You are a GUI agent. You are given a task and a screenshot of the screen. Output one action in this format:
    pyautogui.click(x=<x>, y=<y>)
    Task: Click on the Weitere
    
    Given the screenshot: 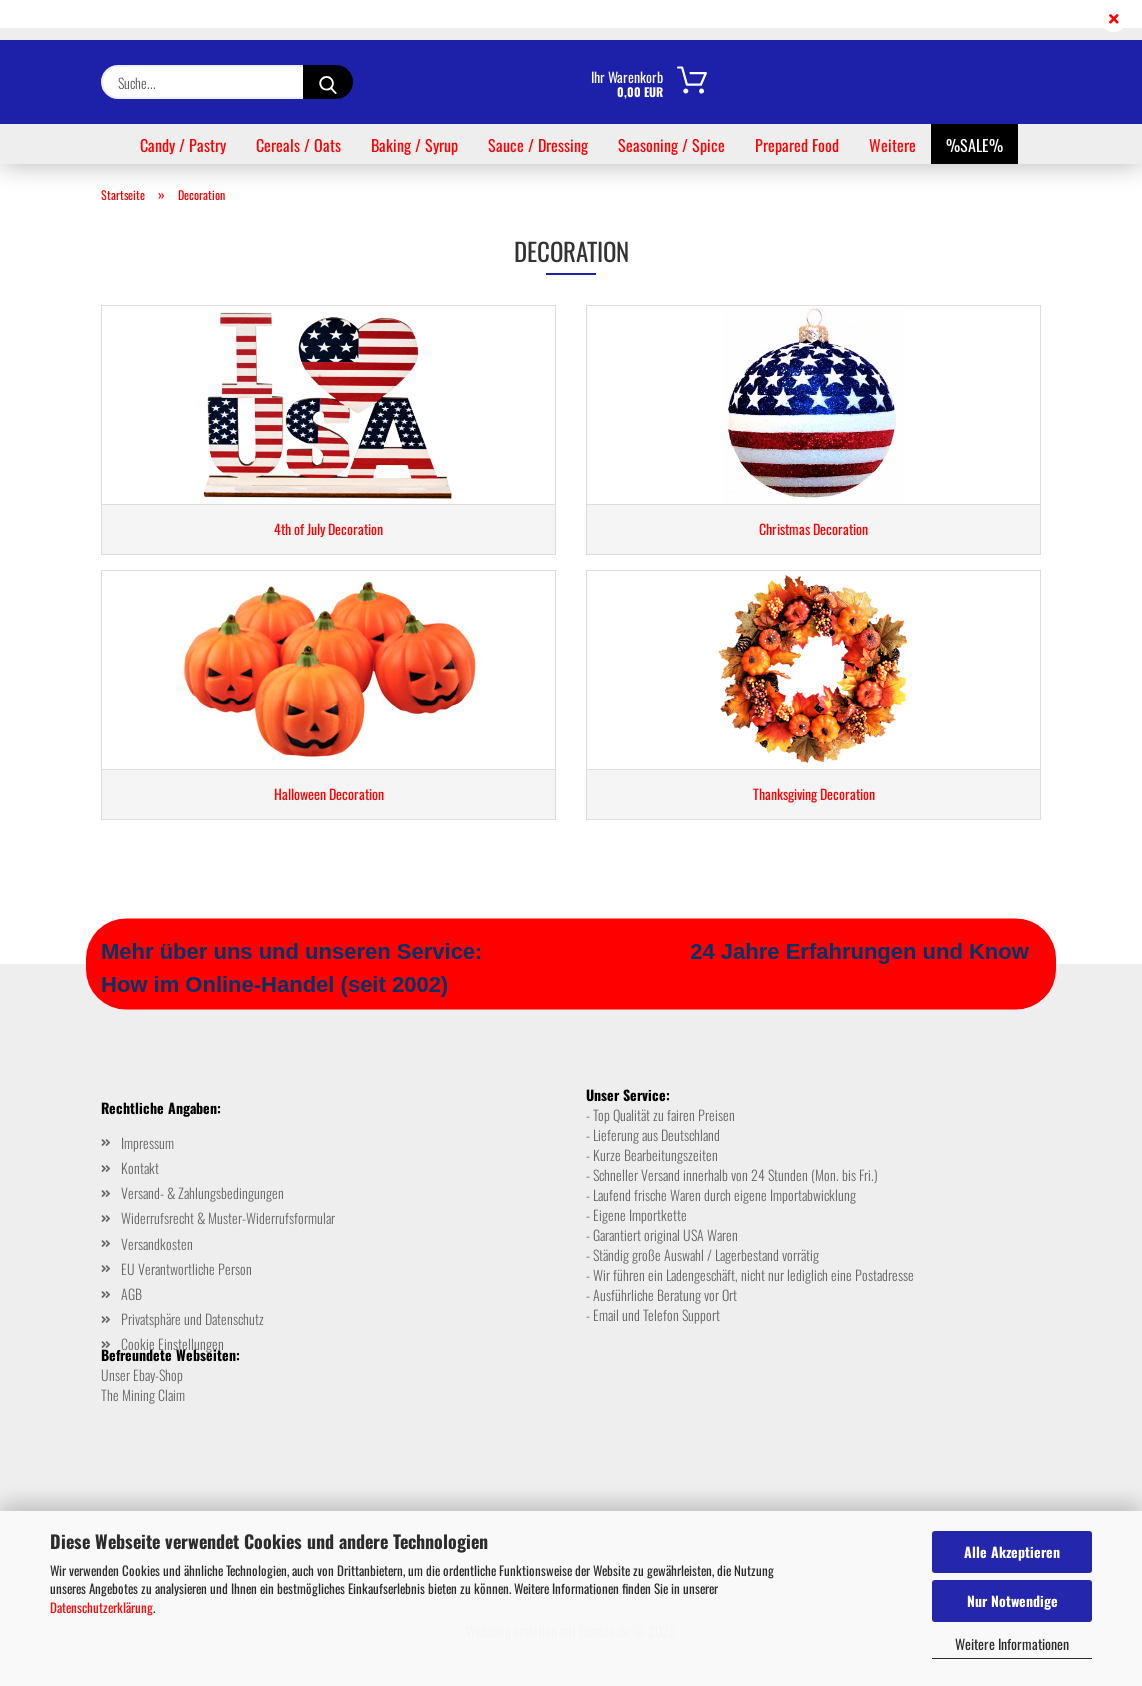 What is the action you would take?
    pyautogui.click(x=892, y=145)
    